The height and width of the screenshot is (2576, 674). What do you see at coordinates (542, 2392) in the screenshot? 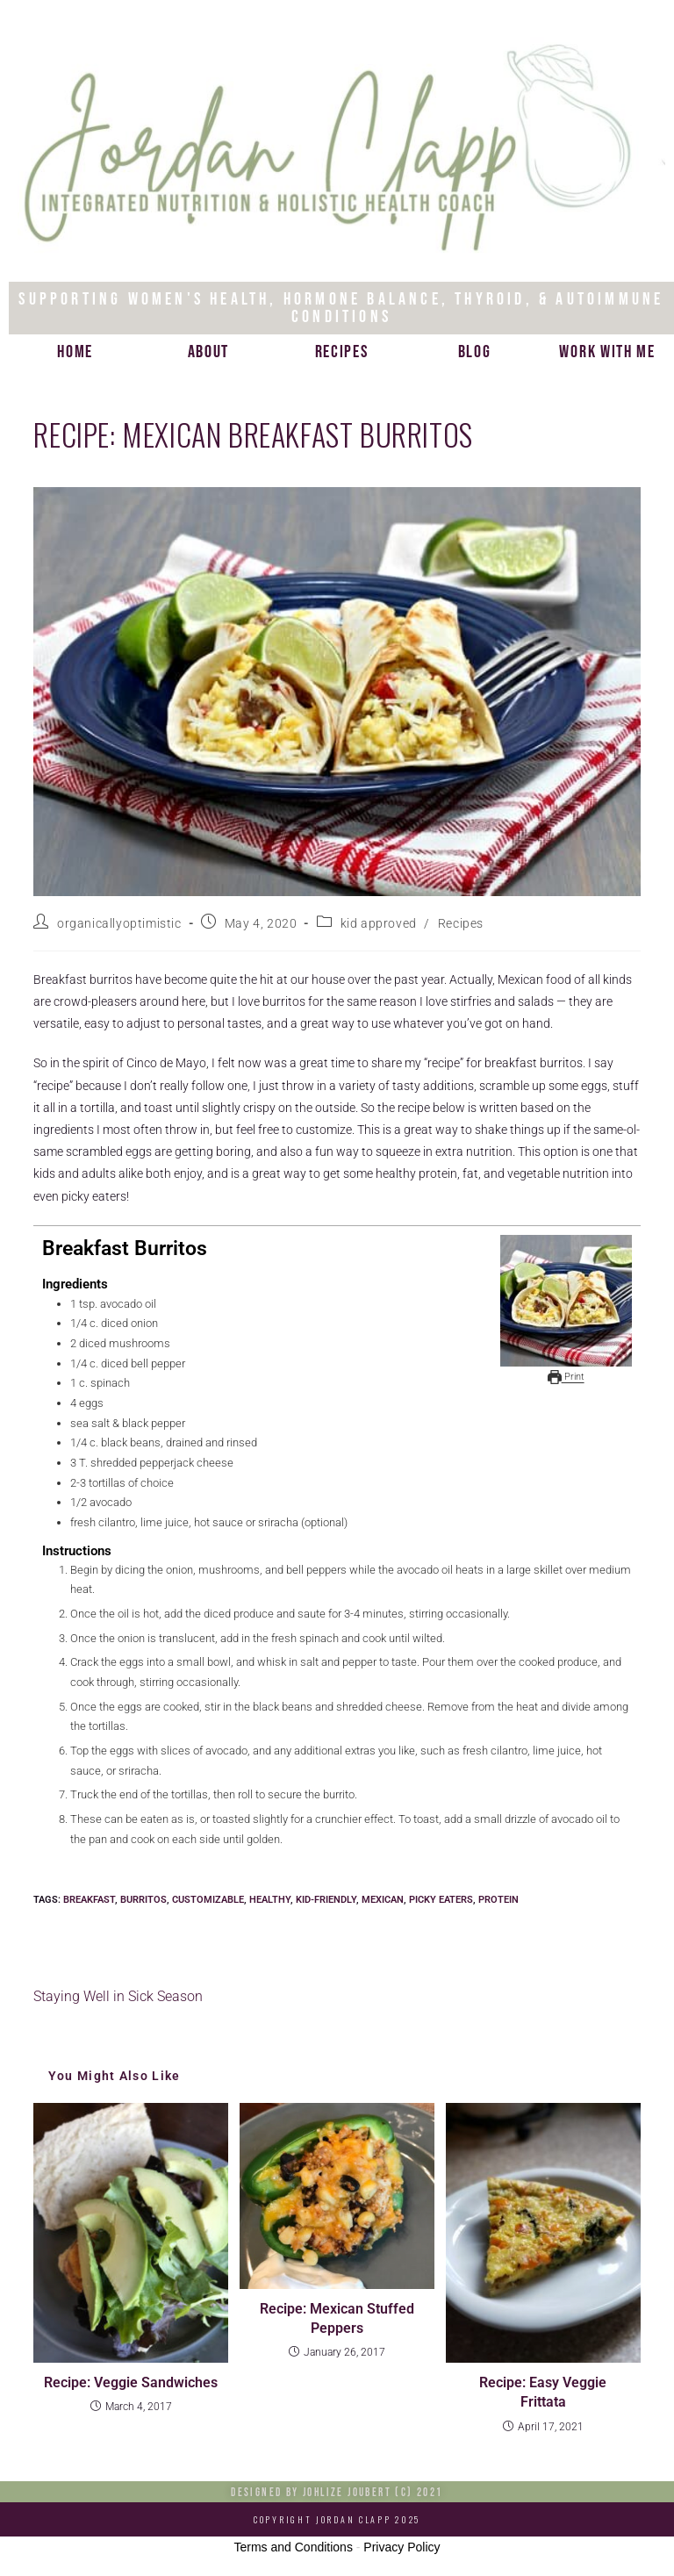
I see `Recipe: Easy Veggie Frittata` at bounding box center [542, 2392].